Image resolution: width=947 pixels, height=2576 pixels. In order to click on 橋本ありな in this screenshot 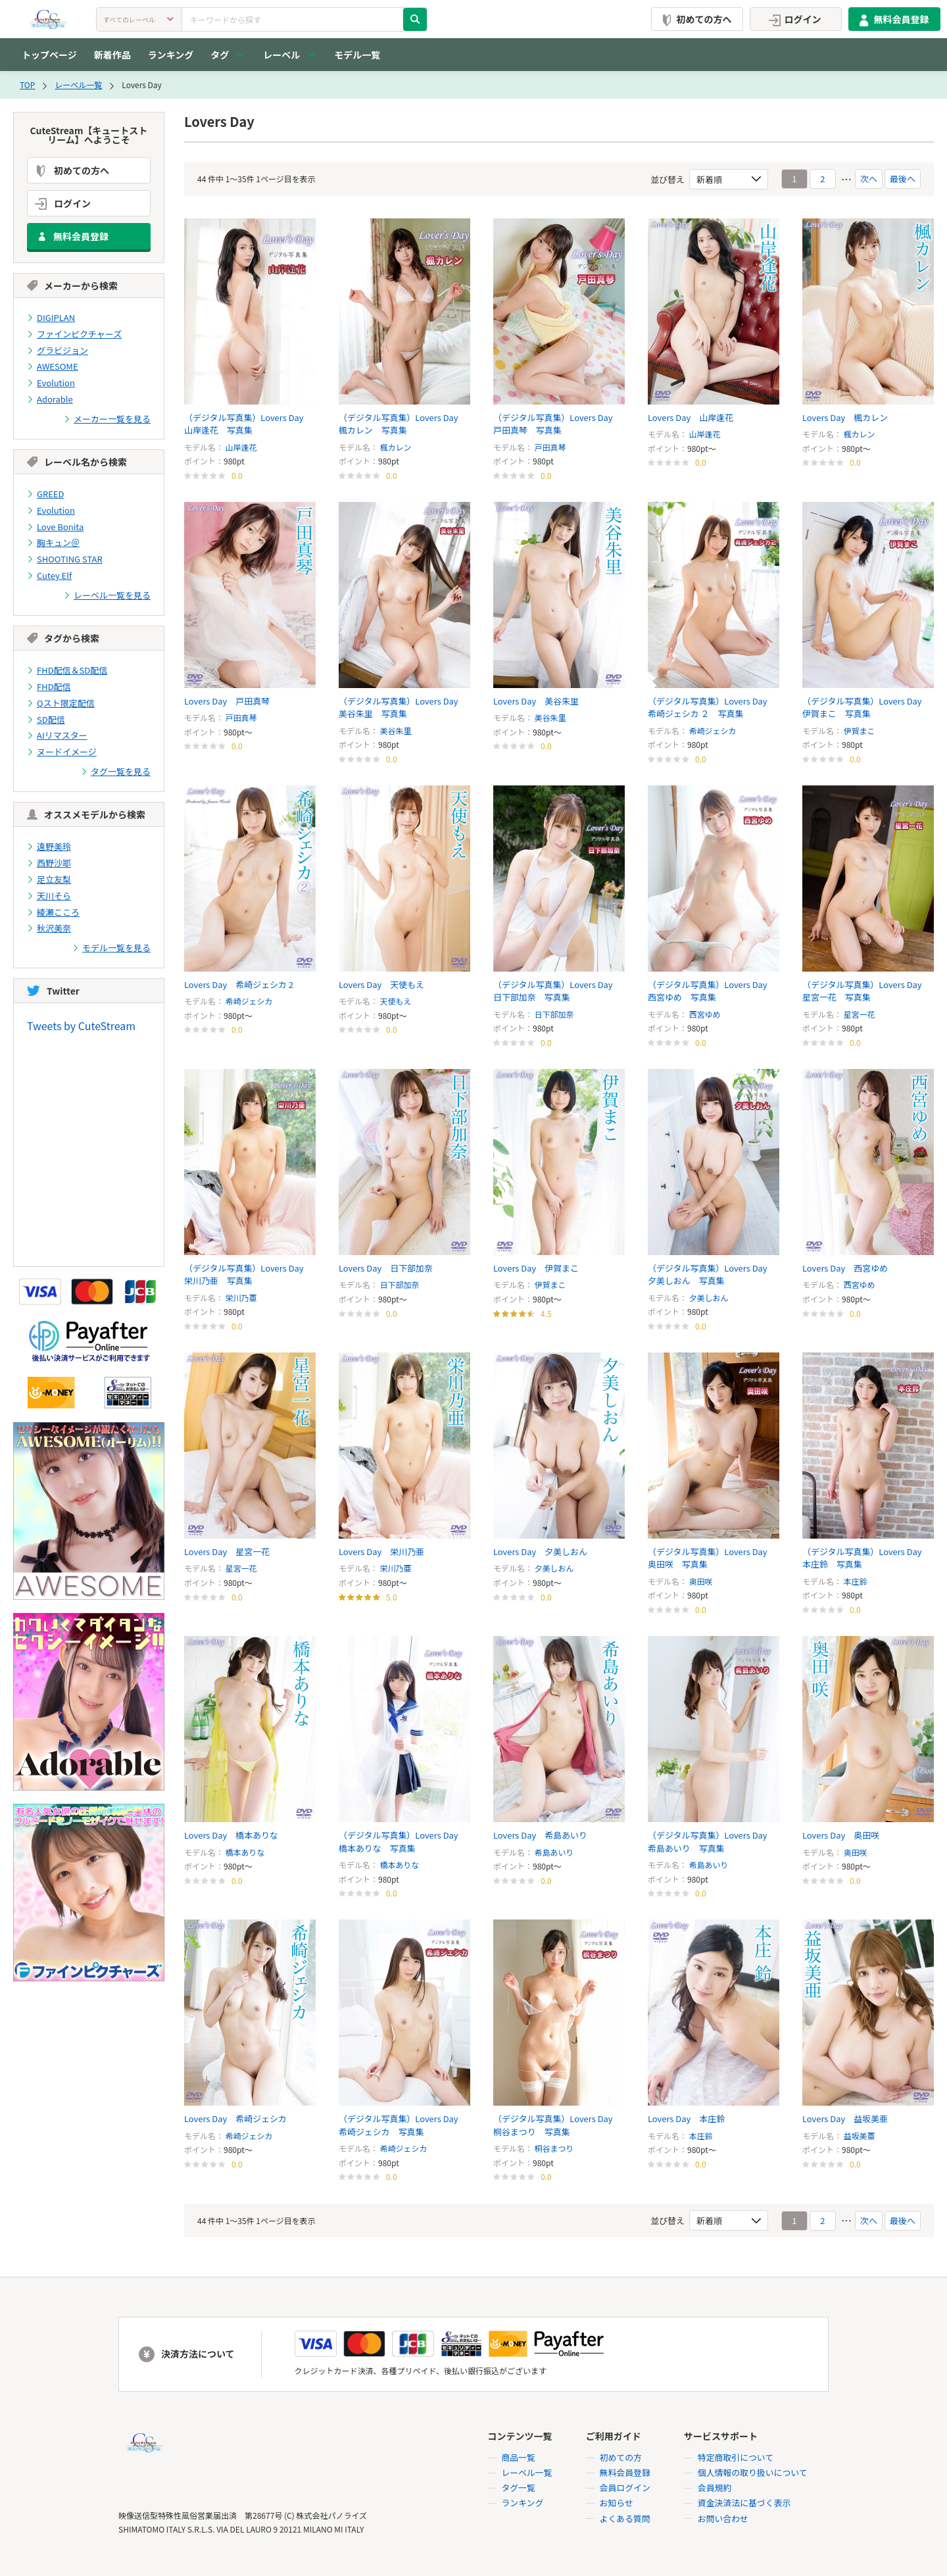, I will do `click(245, 1852)`.